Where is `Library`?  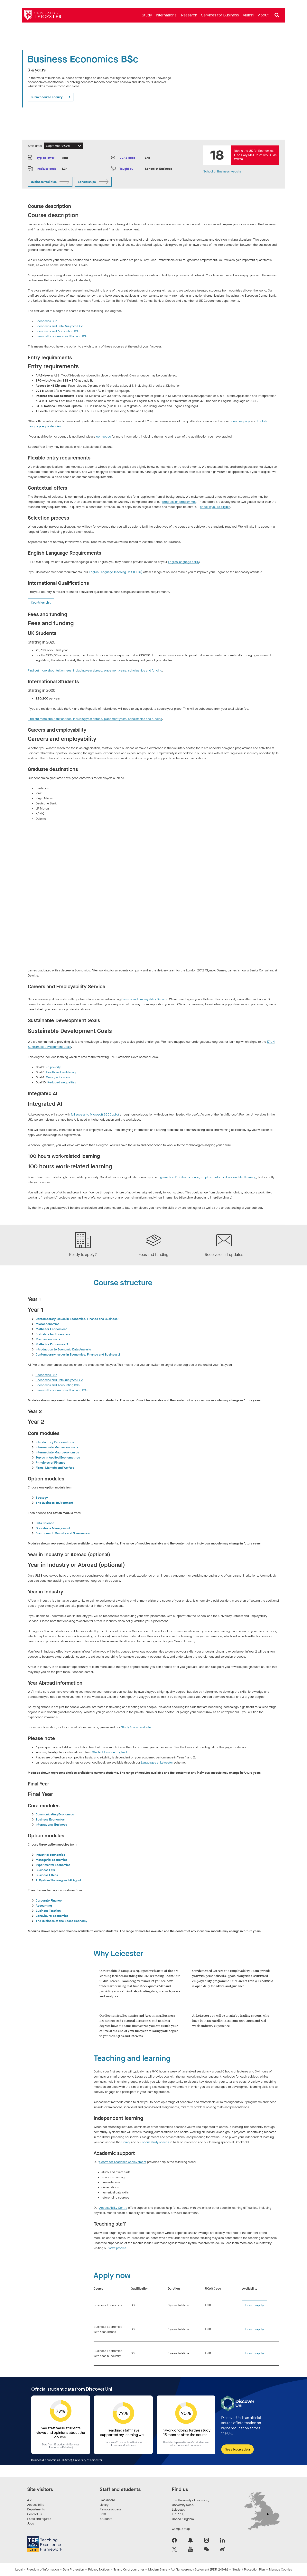 Library is located at coordinates (125, 2142).